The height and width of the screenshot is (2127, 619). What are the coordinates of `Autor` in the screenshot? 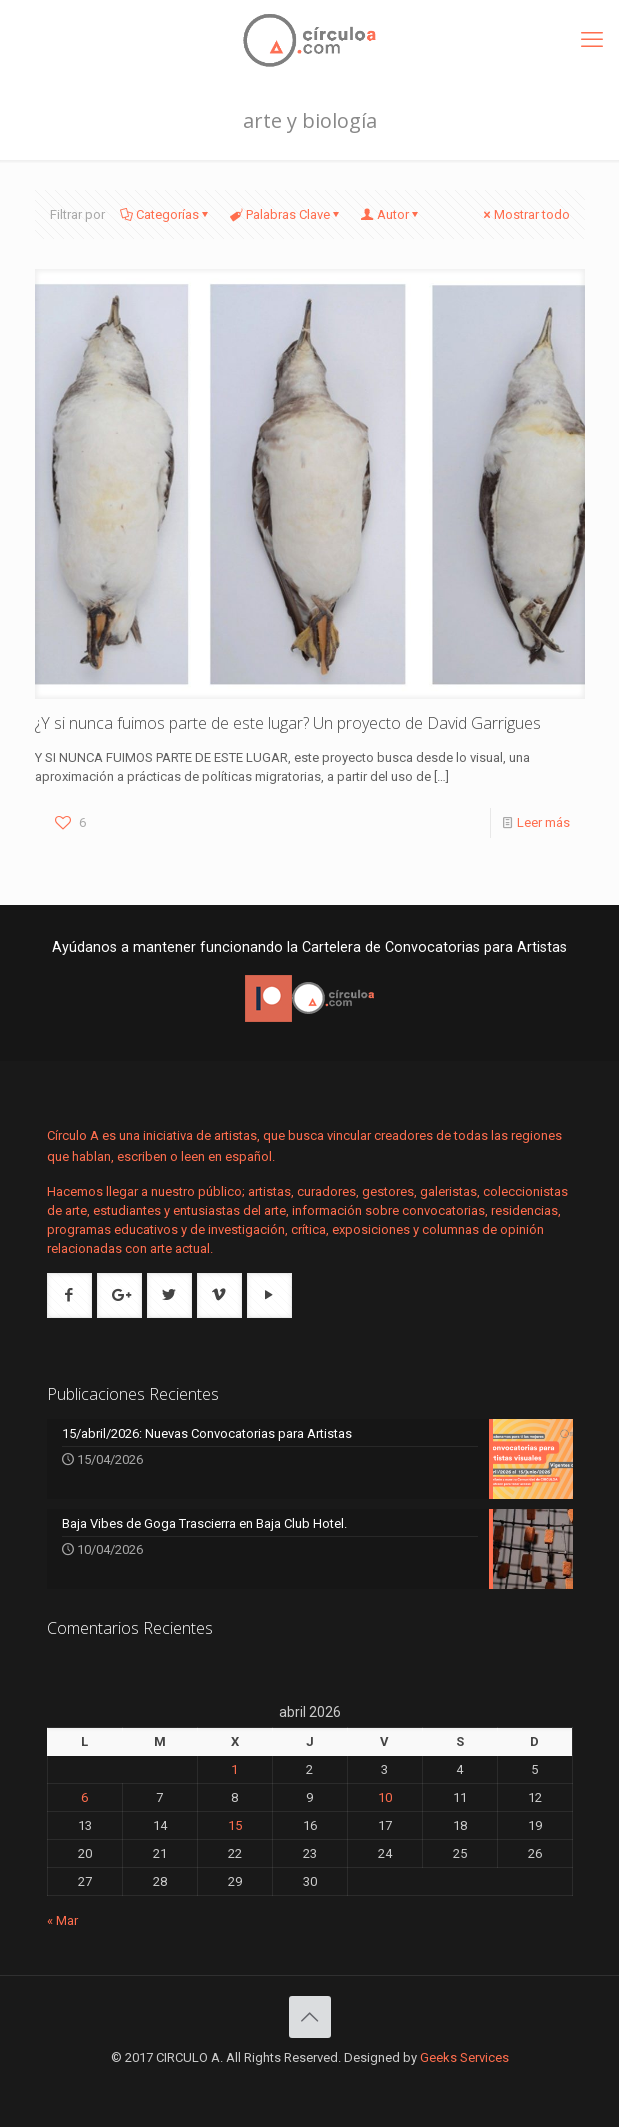 It's located at (391, 214).